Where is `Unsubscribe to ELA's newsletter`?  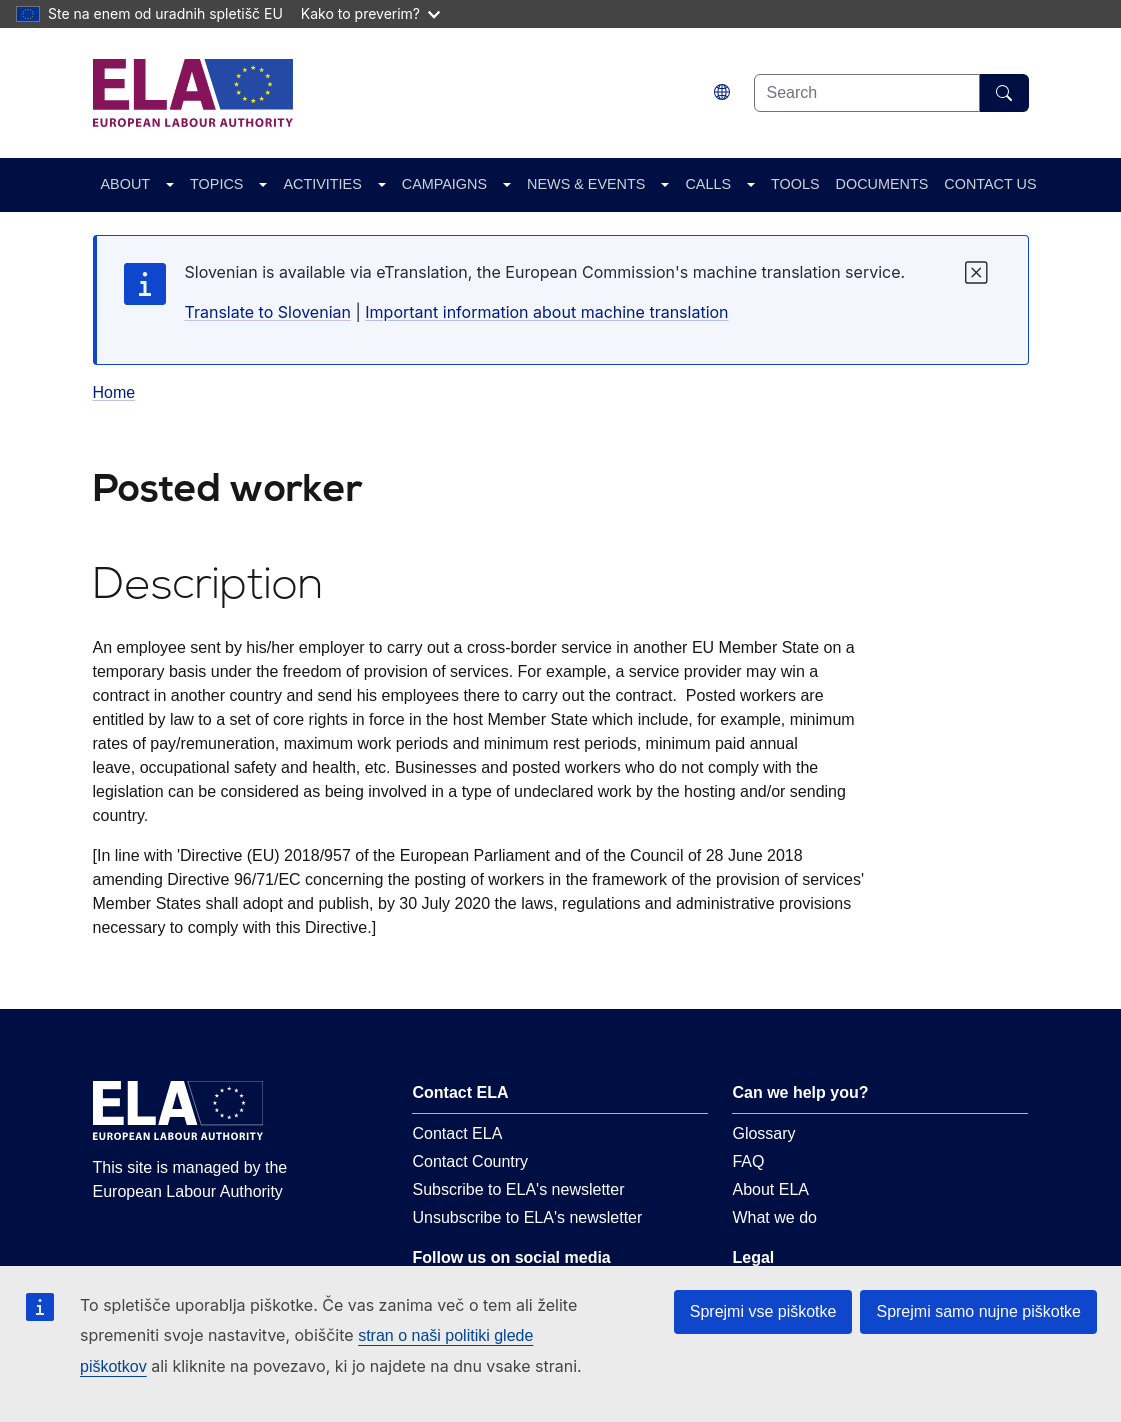 Unsubscribe to ELA's newsletter is located at coordinates (527, 1217).